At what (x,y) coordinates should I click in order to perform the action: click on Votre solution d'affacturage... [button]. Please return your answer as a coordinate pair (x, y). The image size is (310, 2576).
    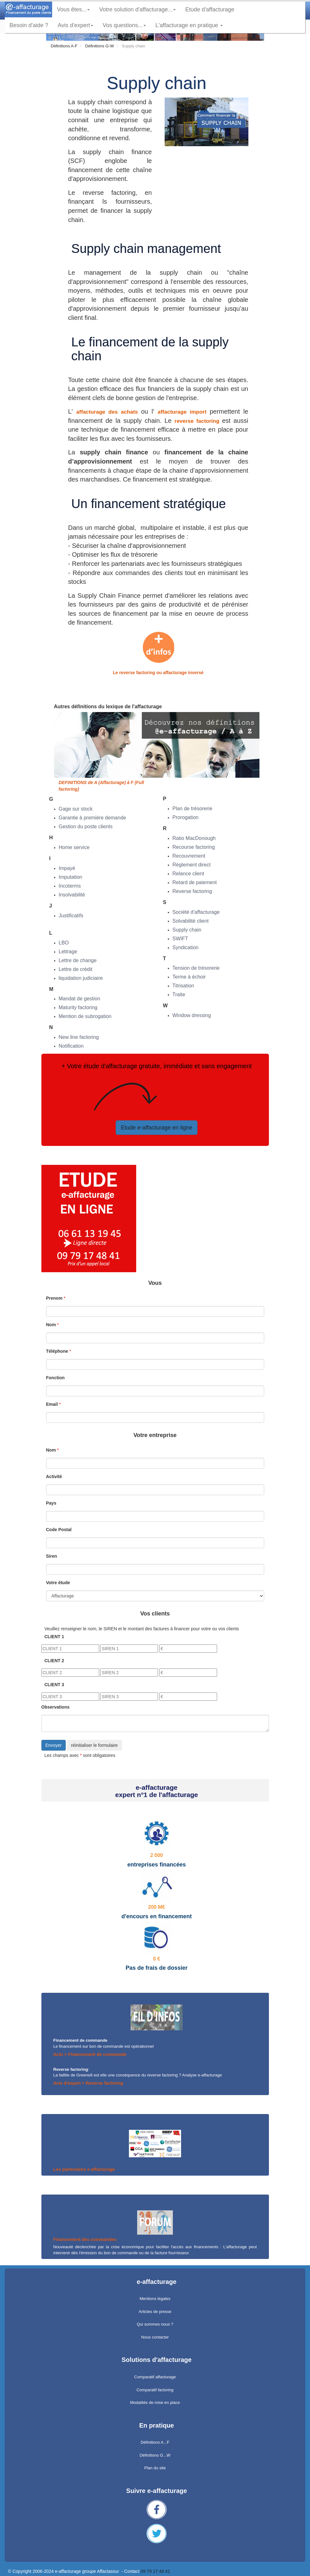
    Looking at the image, I should click on (137, 9).